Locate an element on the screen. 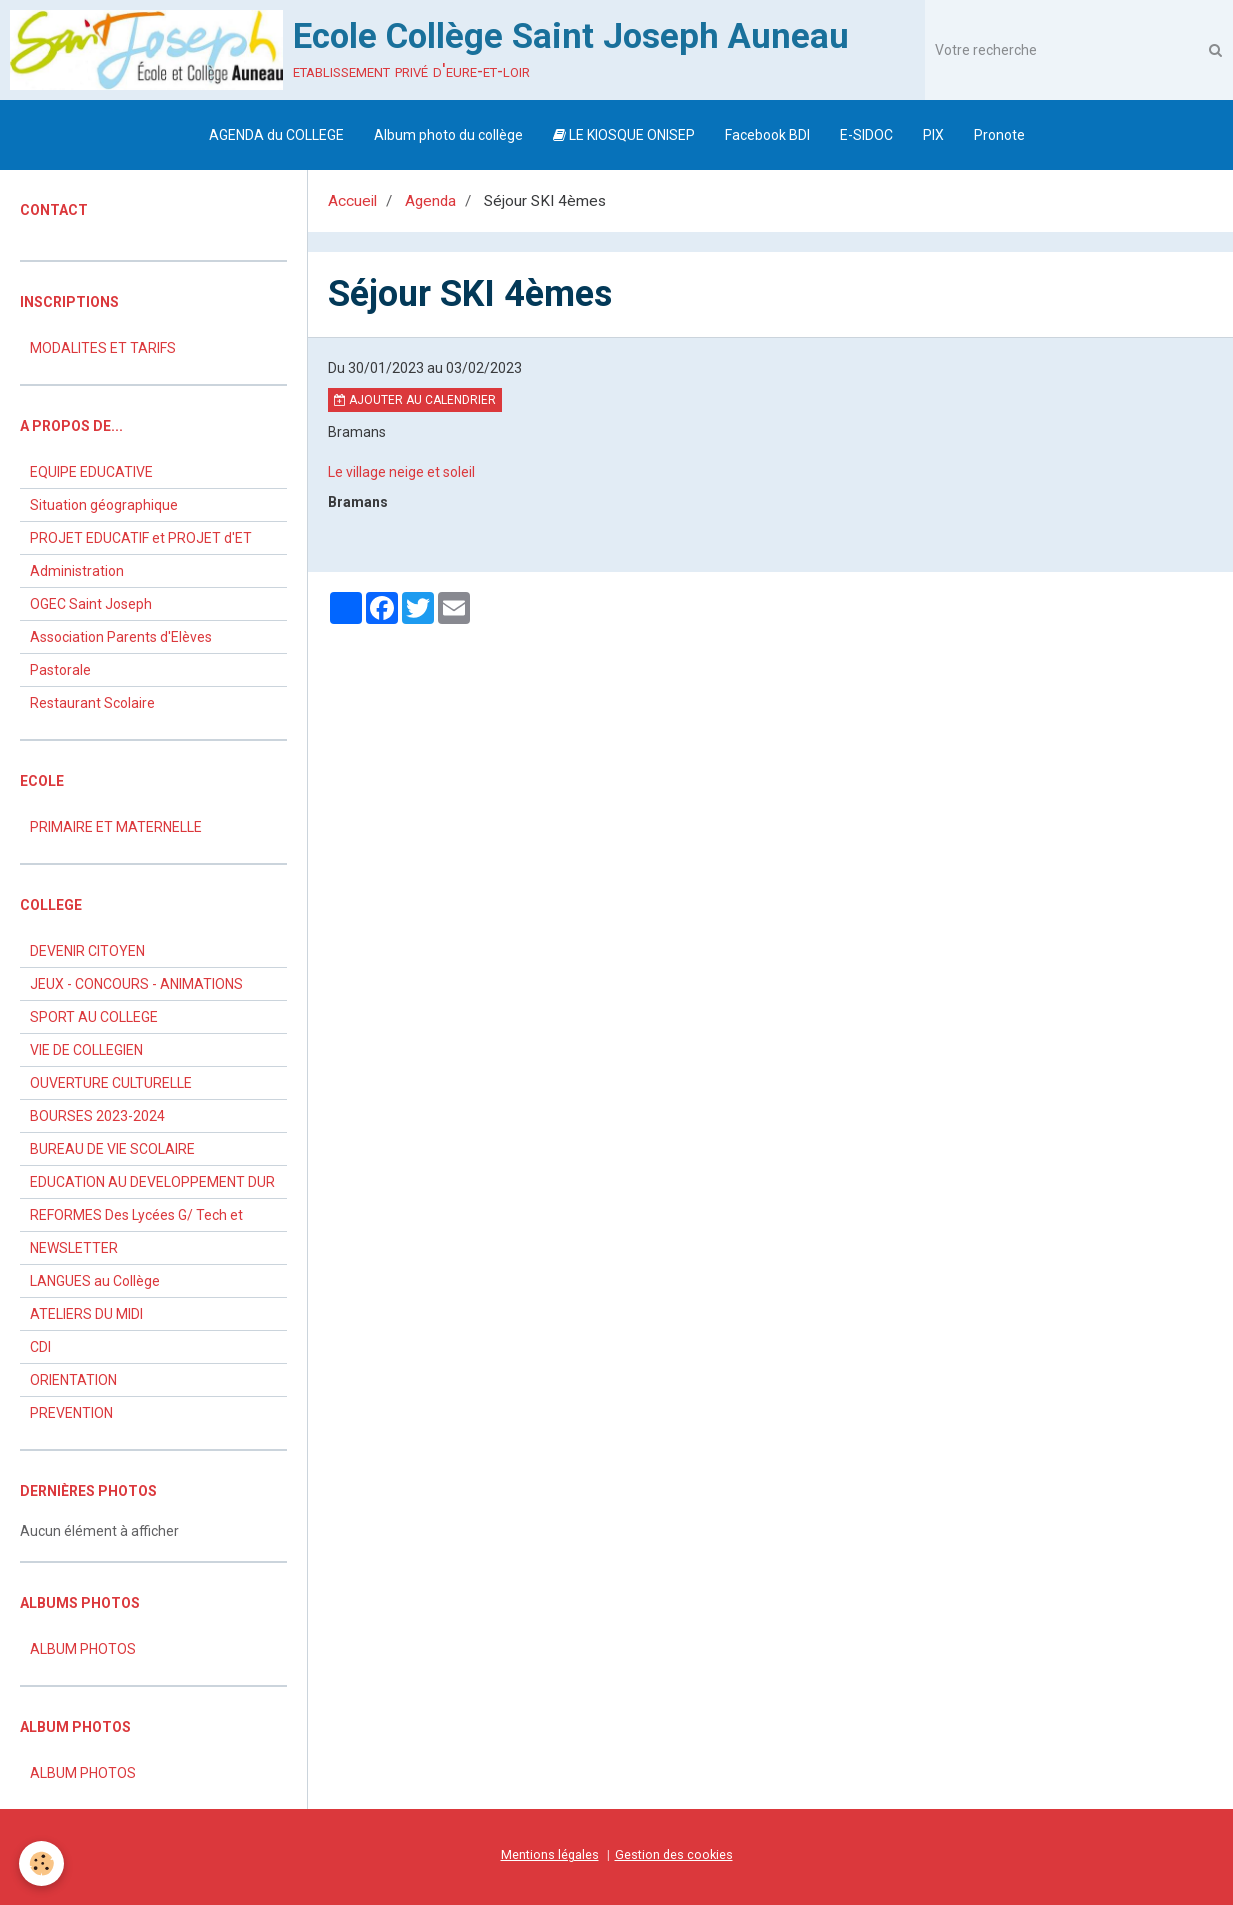  E-SIDOC is located at coordinates (866, 135).